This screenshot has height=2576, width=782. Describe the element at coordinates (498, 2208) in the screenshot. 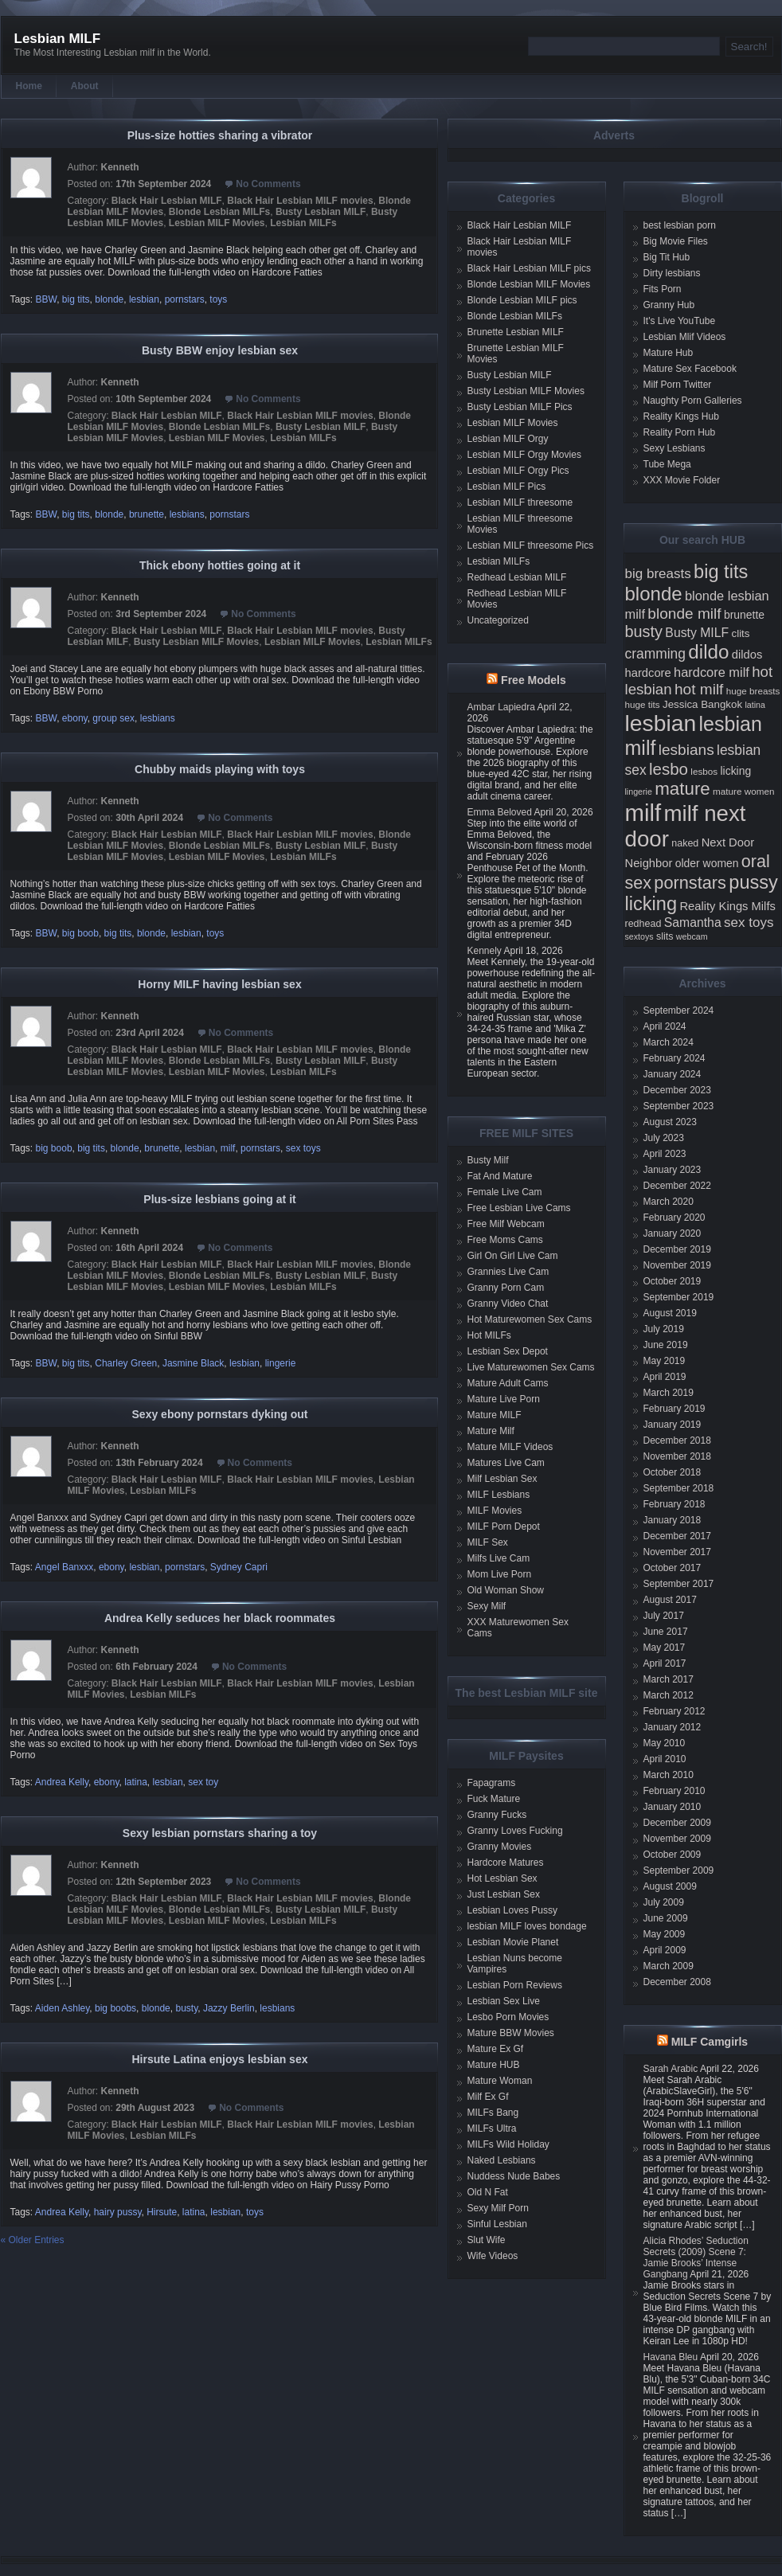

I see `Sexy Milf Porn` at that location.